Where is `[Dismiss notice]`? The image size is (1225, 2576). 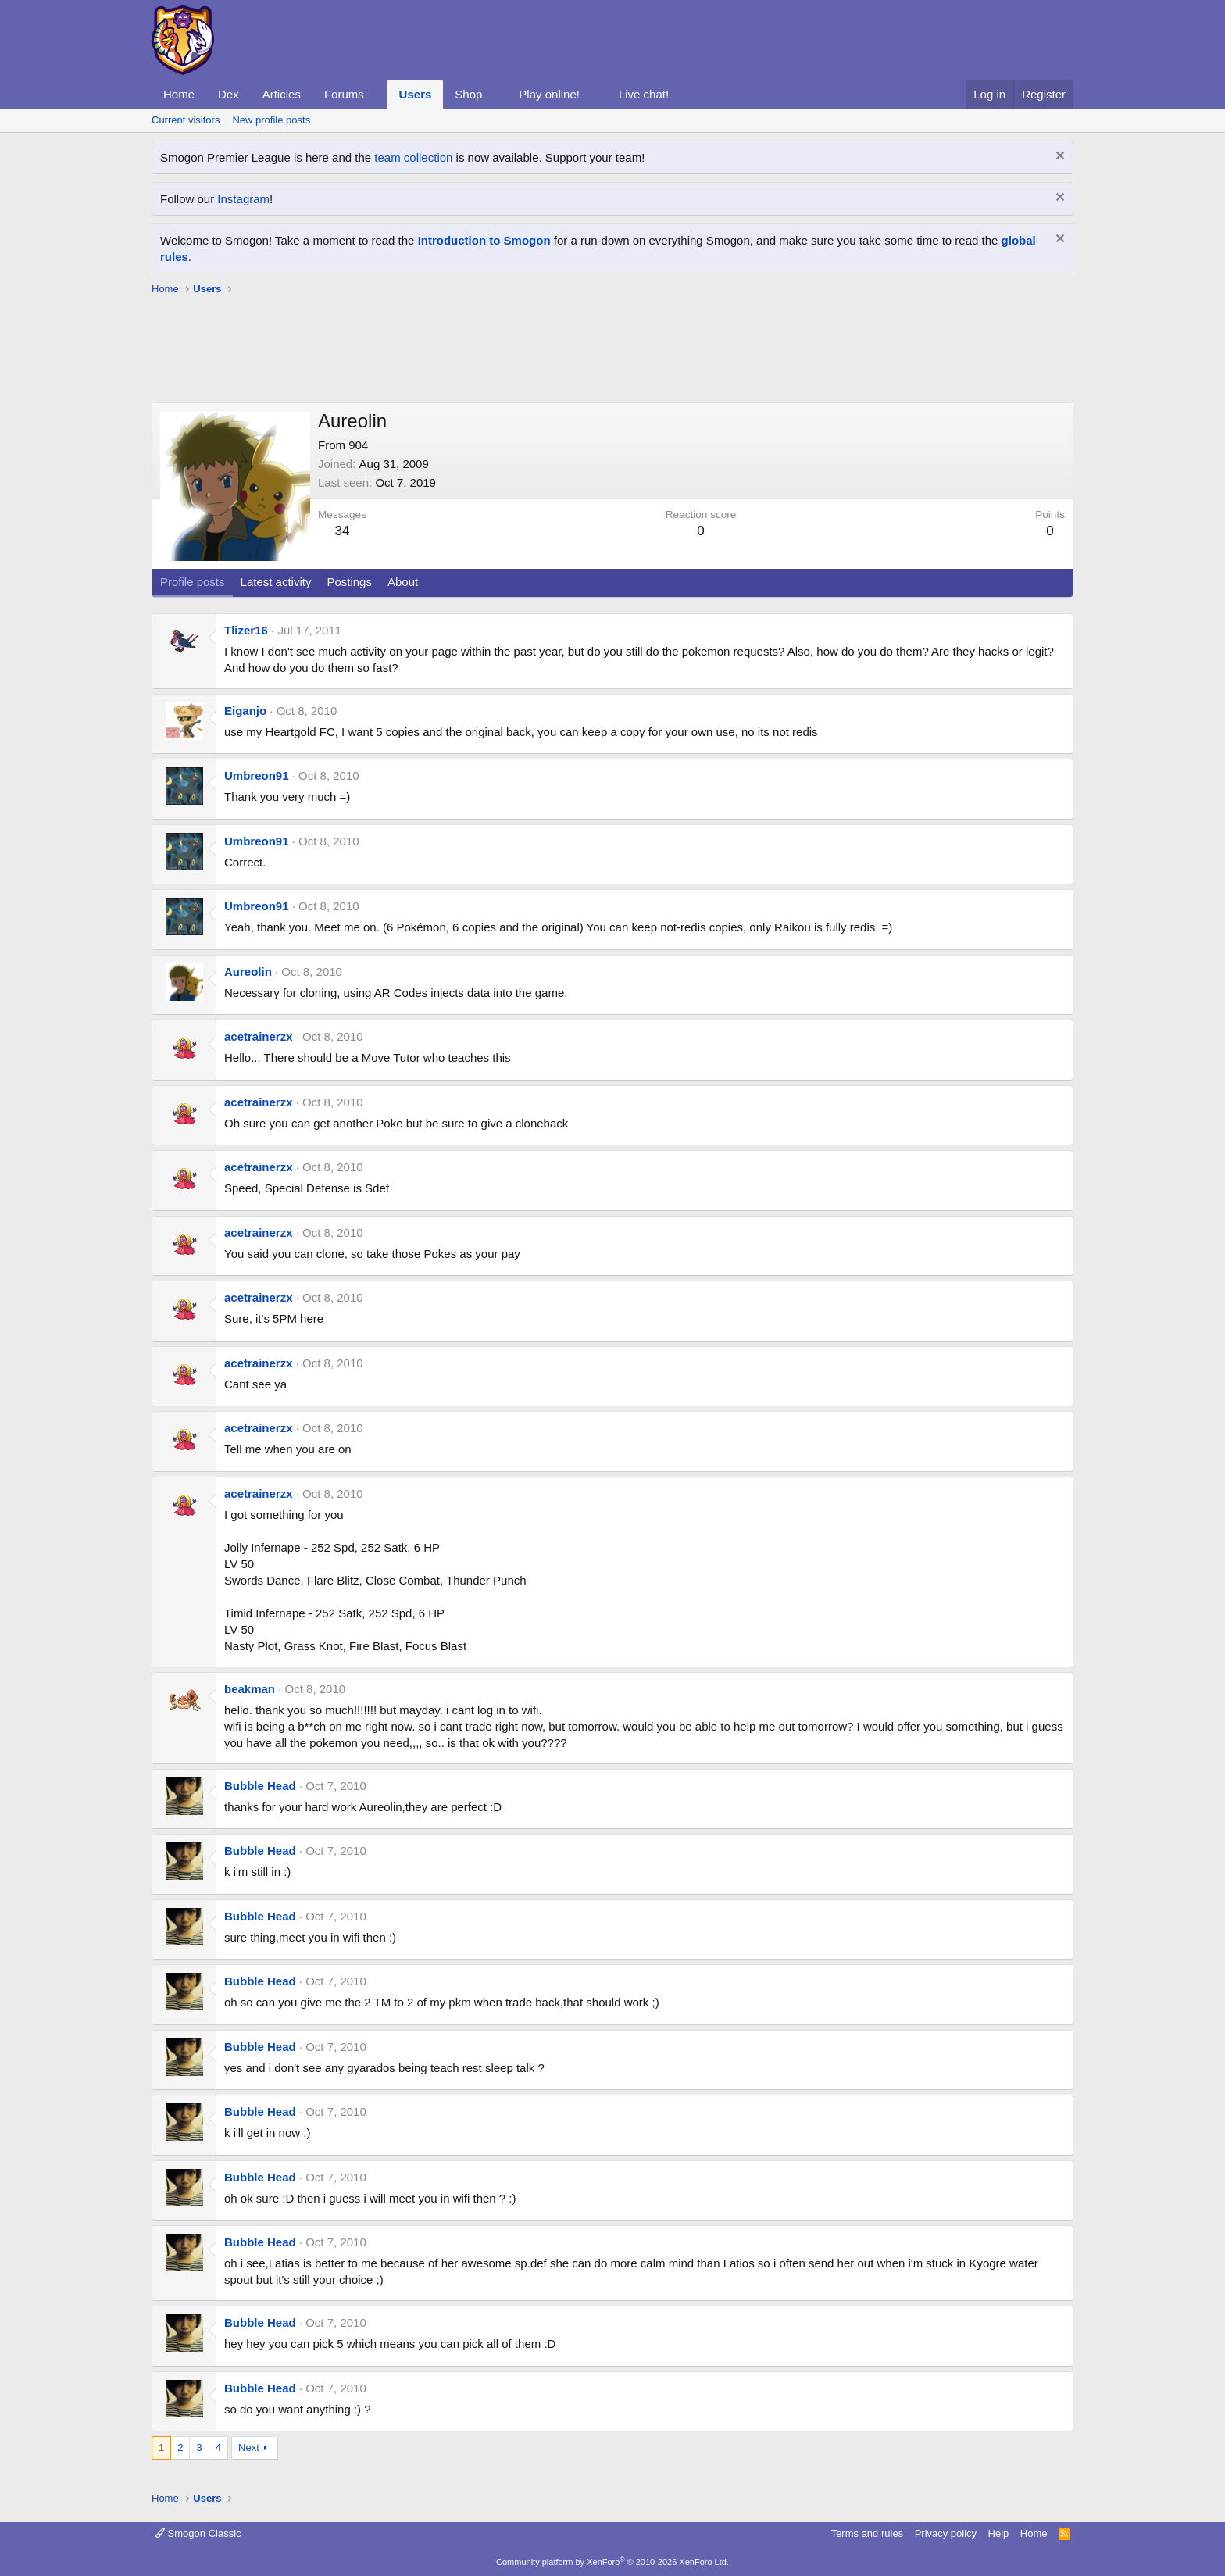
[Dismiss notice] is located at coordinates (1058, 157).